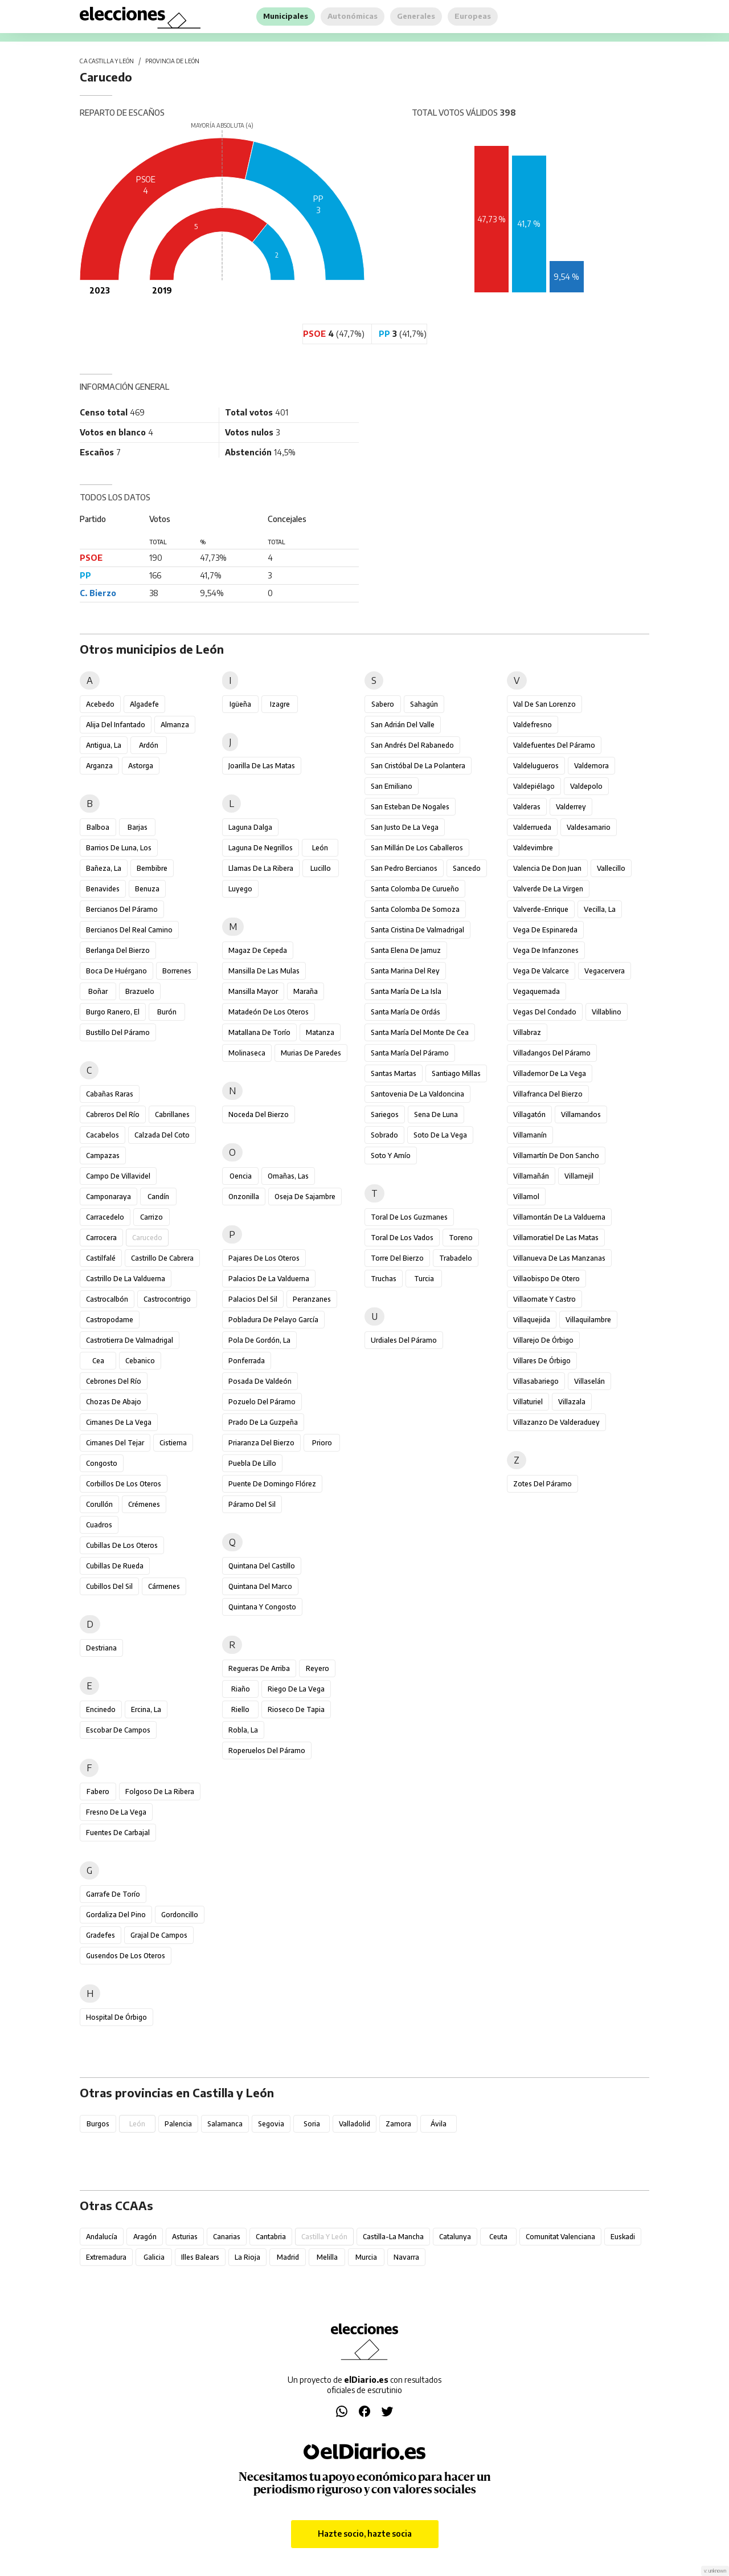 The height and width of the screenshot is (2576, 729). Describe the element at coordinates (172, 1114) in the screenshot. I see `Cabrillanes` at that location.